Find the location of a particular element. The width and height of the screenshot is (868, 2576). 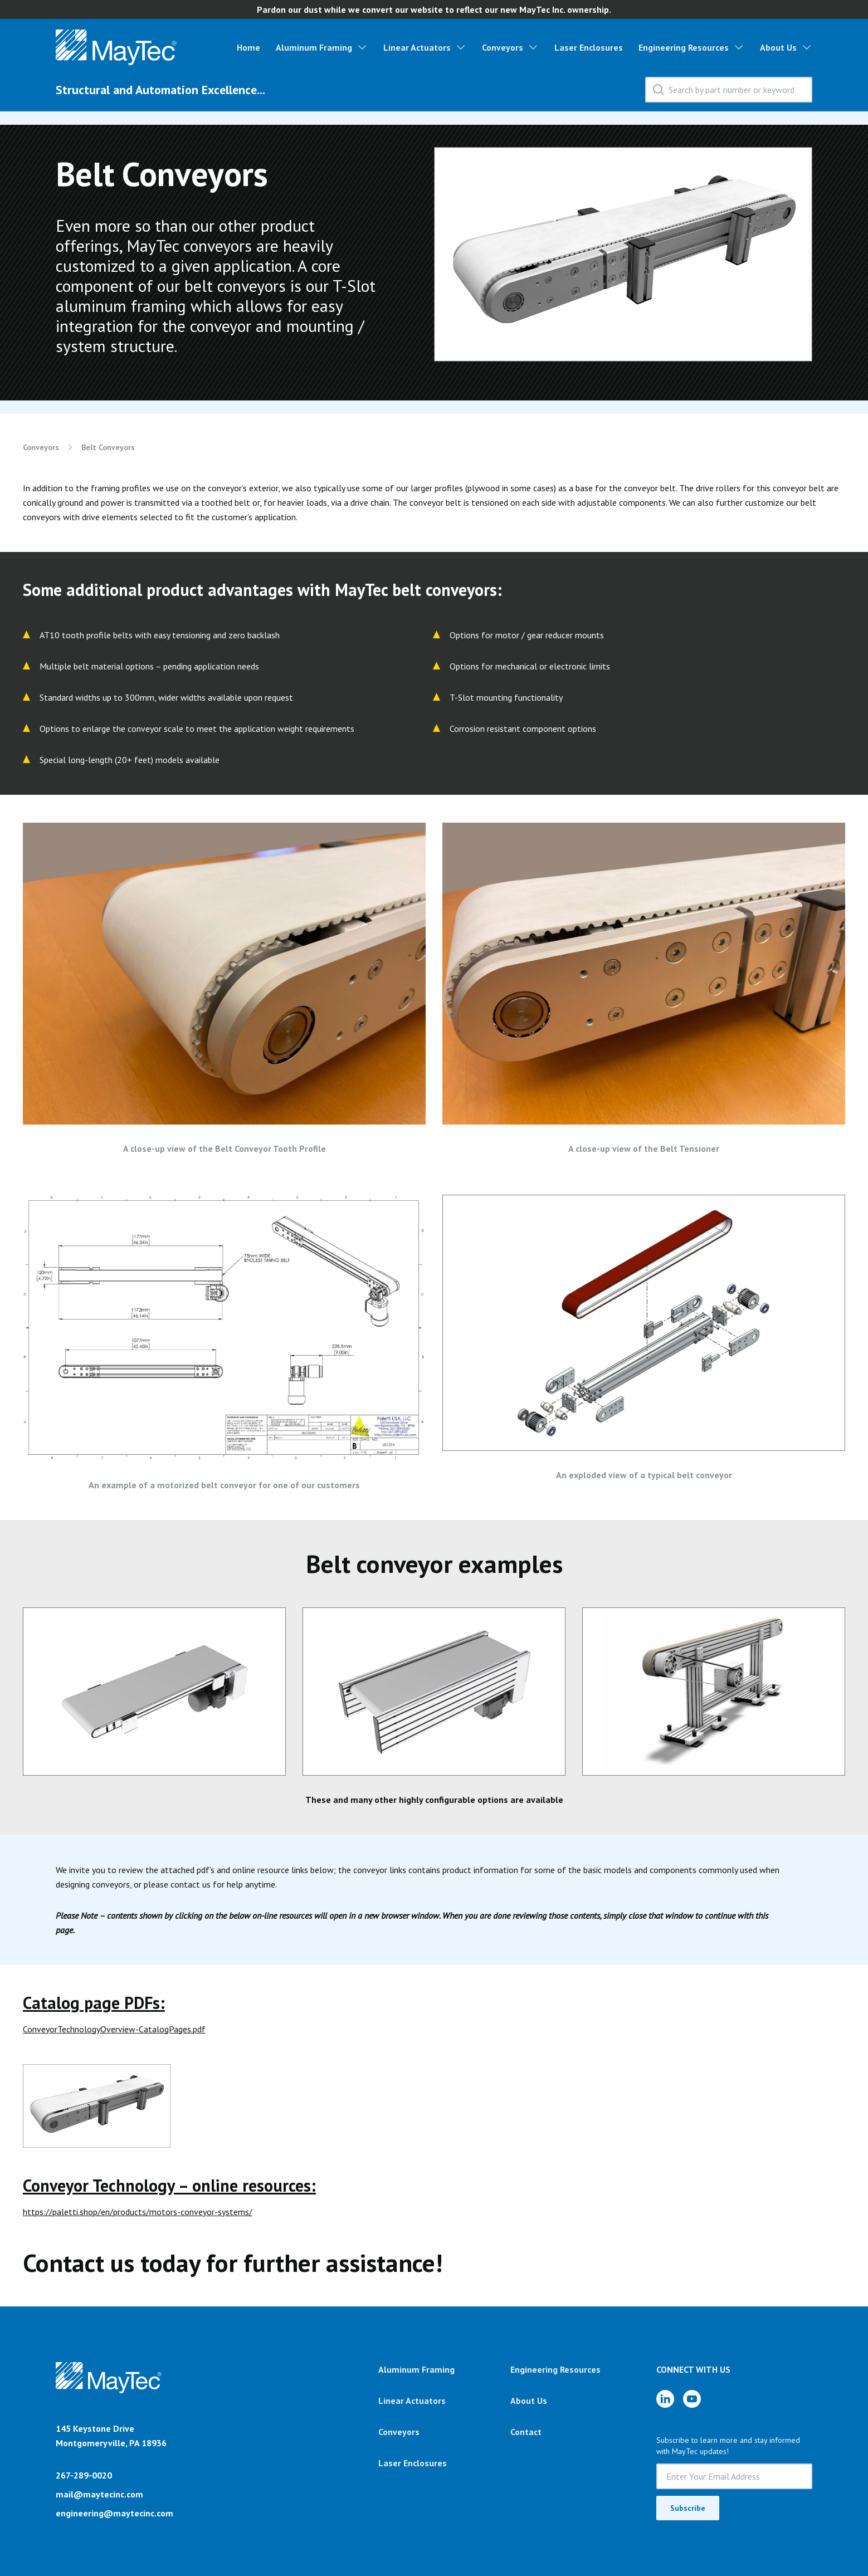

Linear Actuators is located at coordinates (417, 47).